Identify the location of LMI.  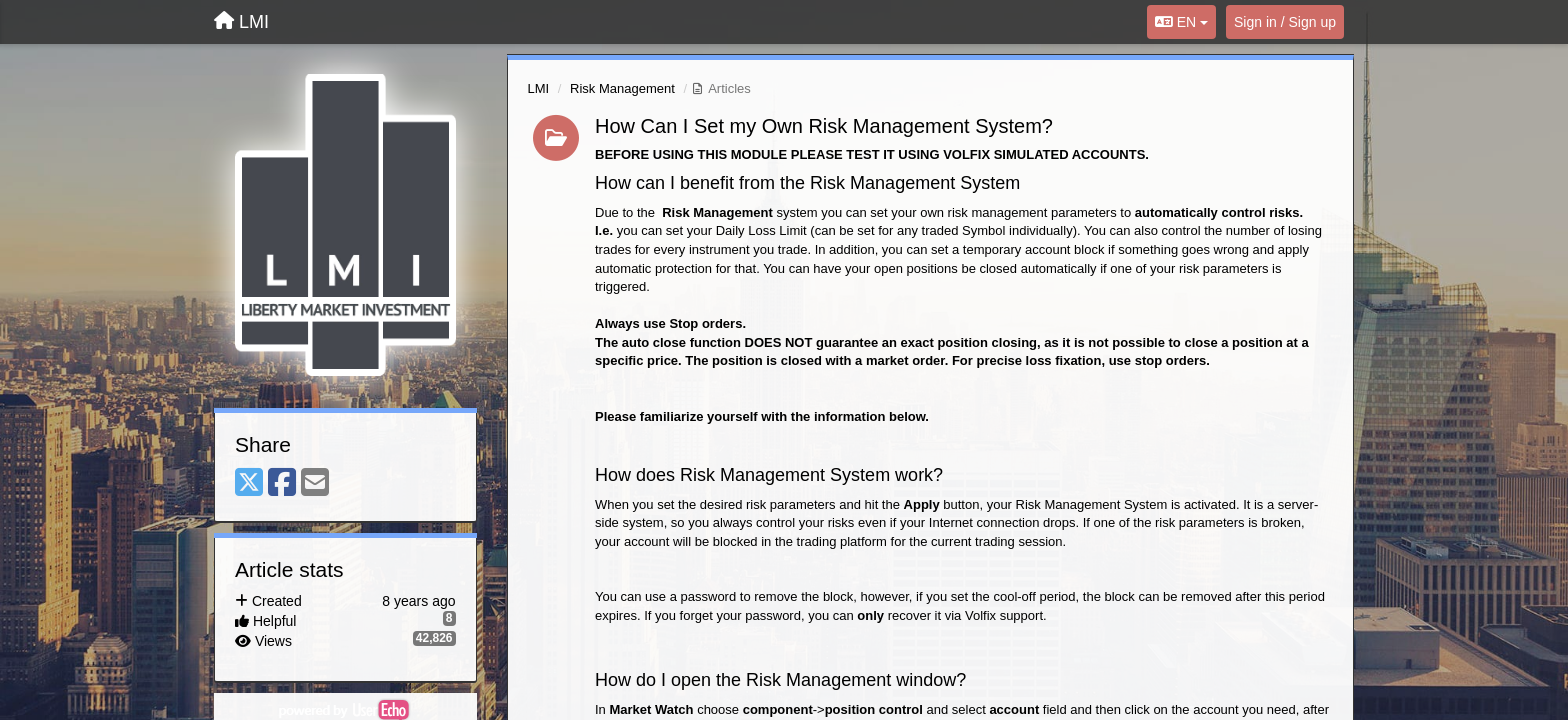
(539, 88).